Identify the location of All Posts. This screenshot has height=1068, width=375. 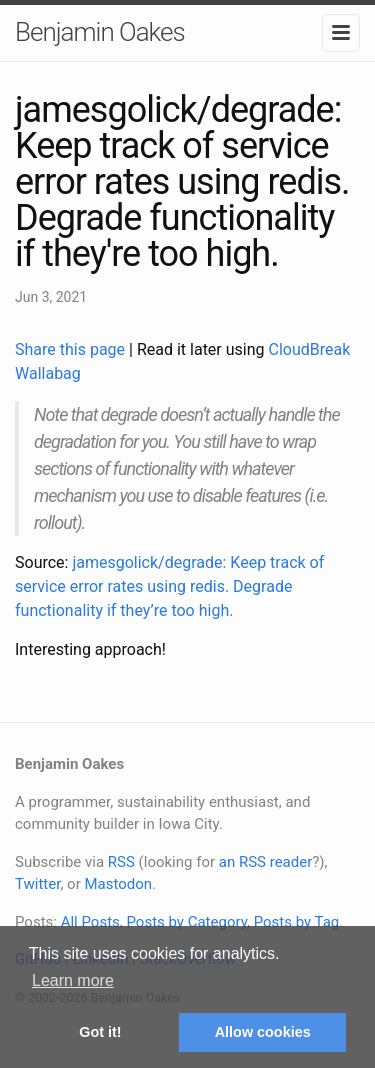
(90, 922).